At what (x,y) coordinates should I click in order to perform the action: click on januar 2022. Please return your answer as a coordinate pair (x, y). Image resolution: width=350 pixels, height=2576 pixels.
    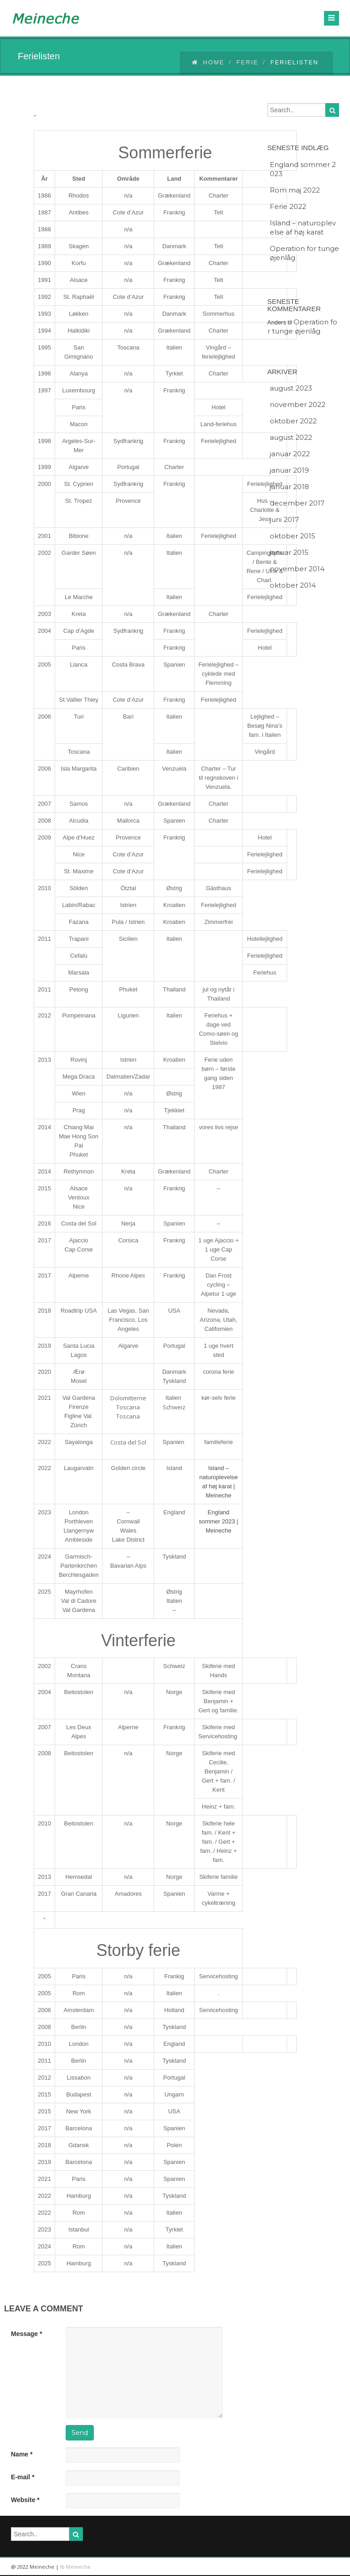
    Looking at the image, I should click on (290, 453).